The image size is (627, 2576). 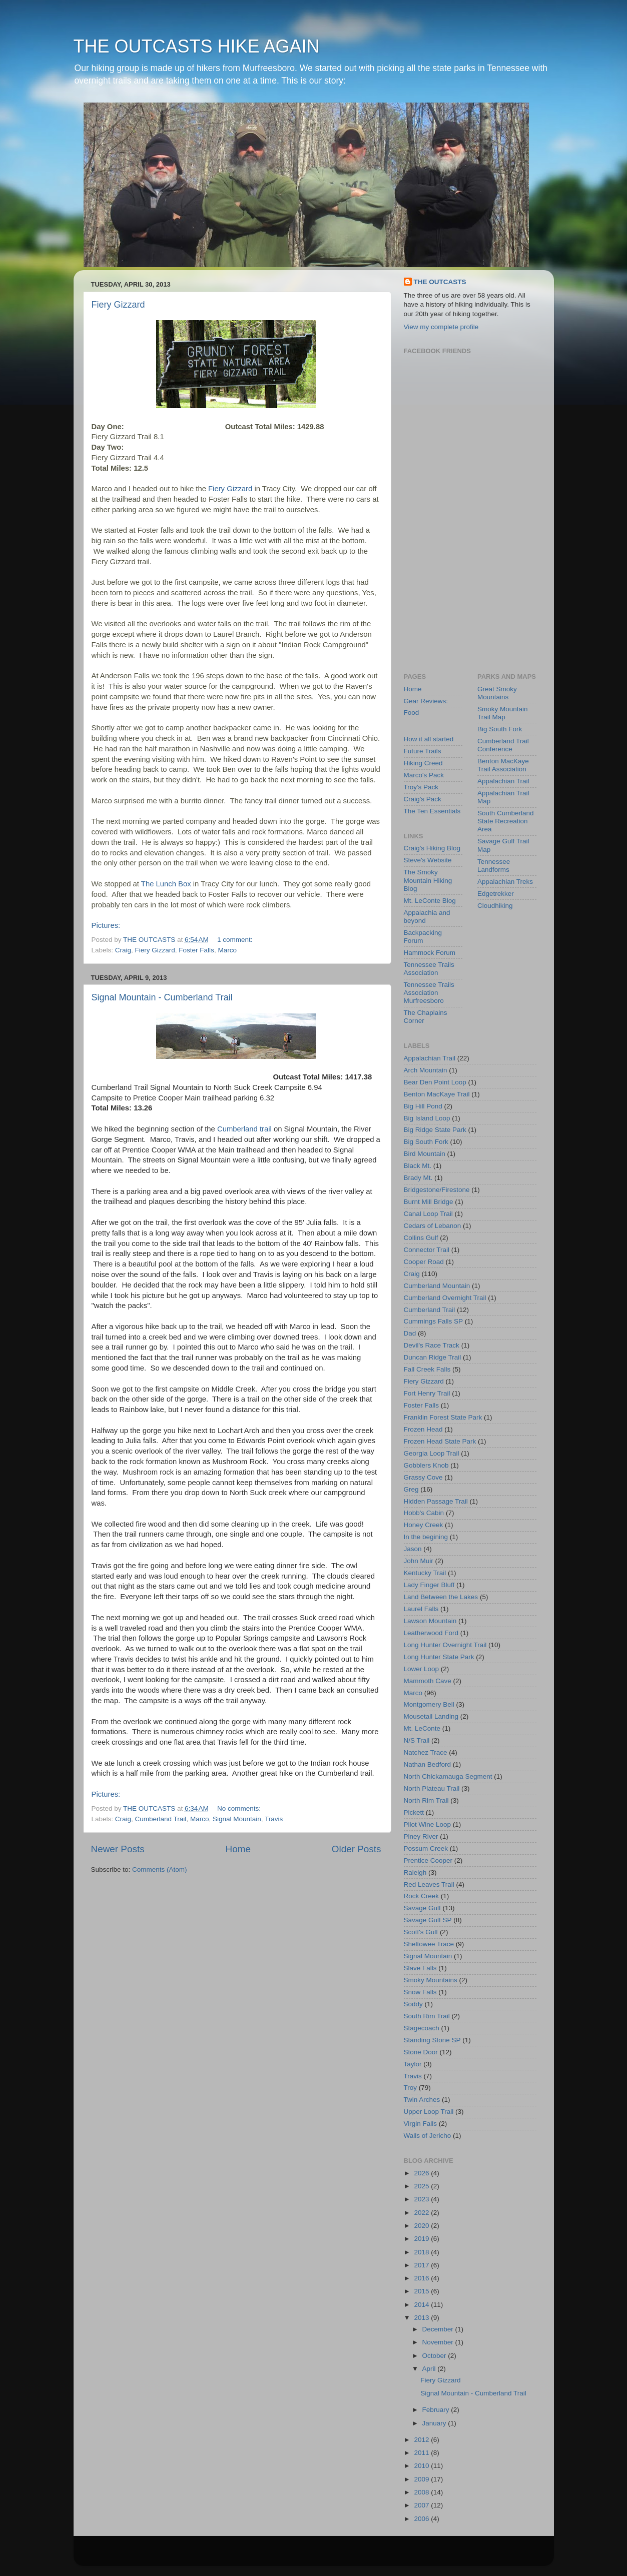 What do you see at coordinates (432, 2040) in the screenshot?
I see `Standing Stone SP` at bounding box center [432, 2040].